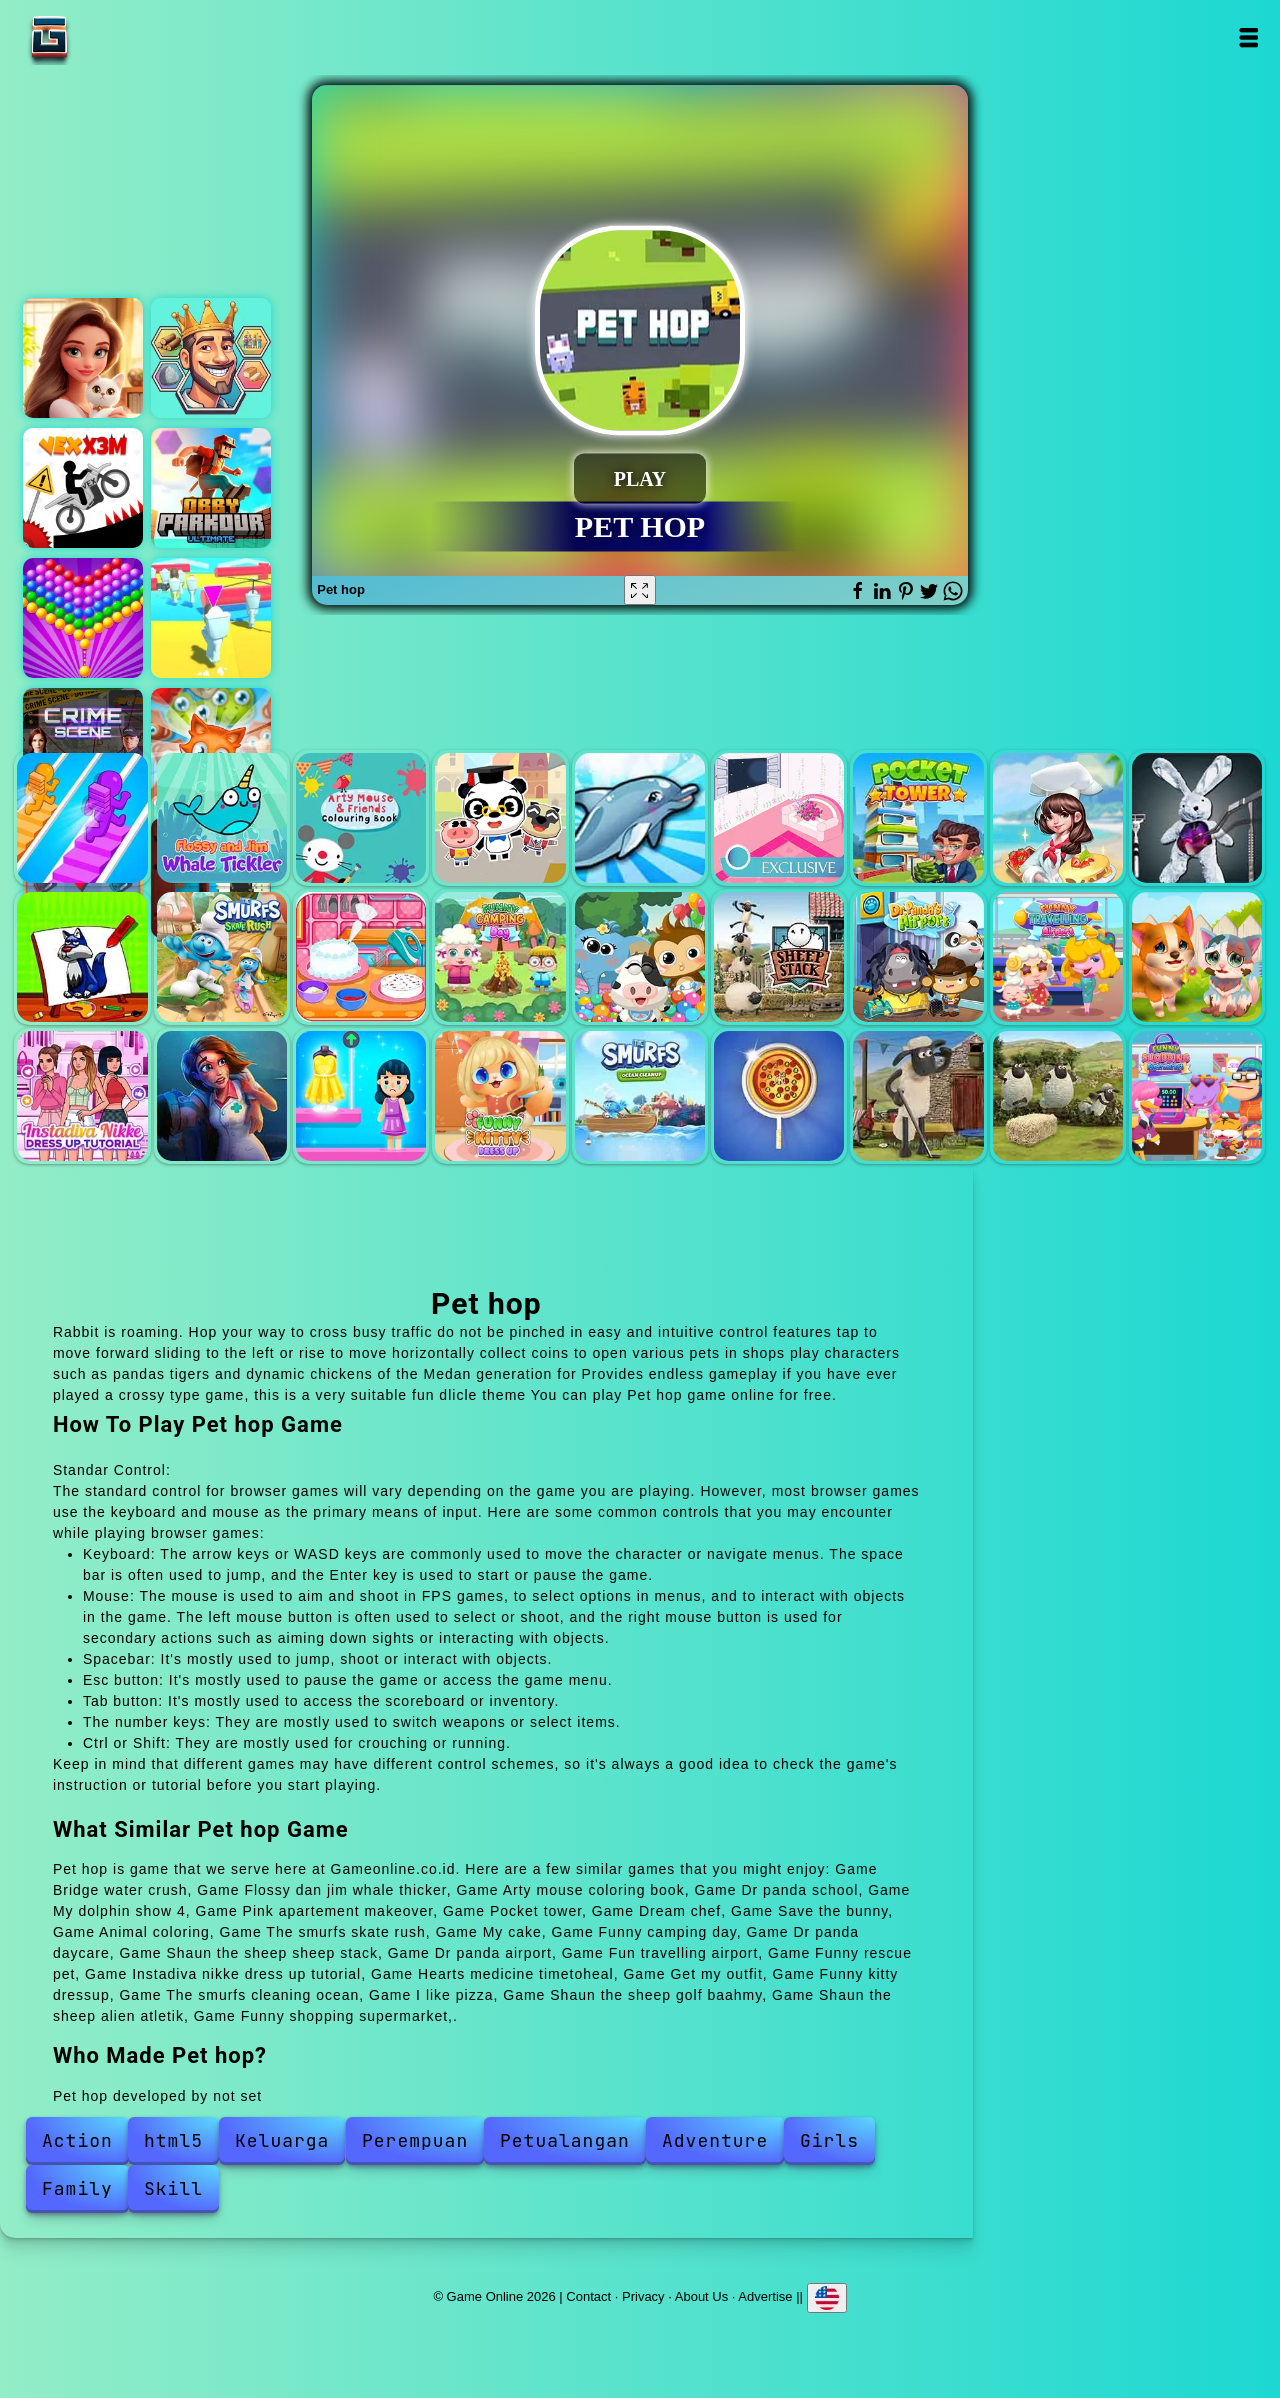 Image resolution: width=1280 pixels, height=2398 pixels. What do you see at coordinates (500, 818) in the screenshot?
I see `Dr panda school` at bounding box center [500, 818].